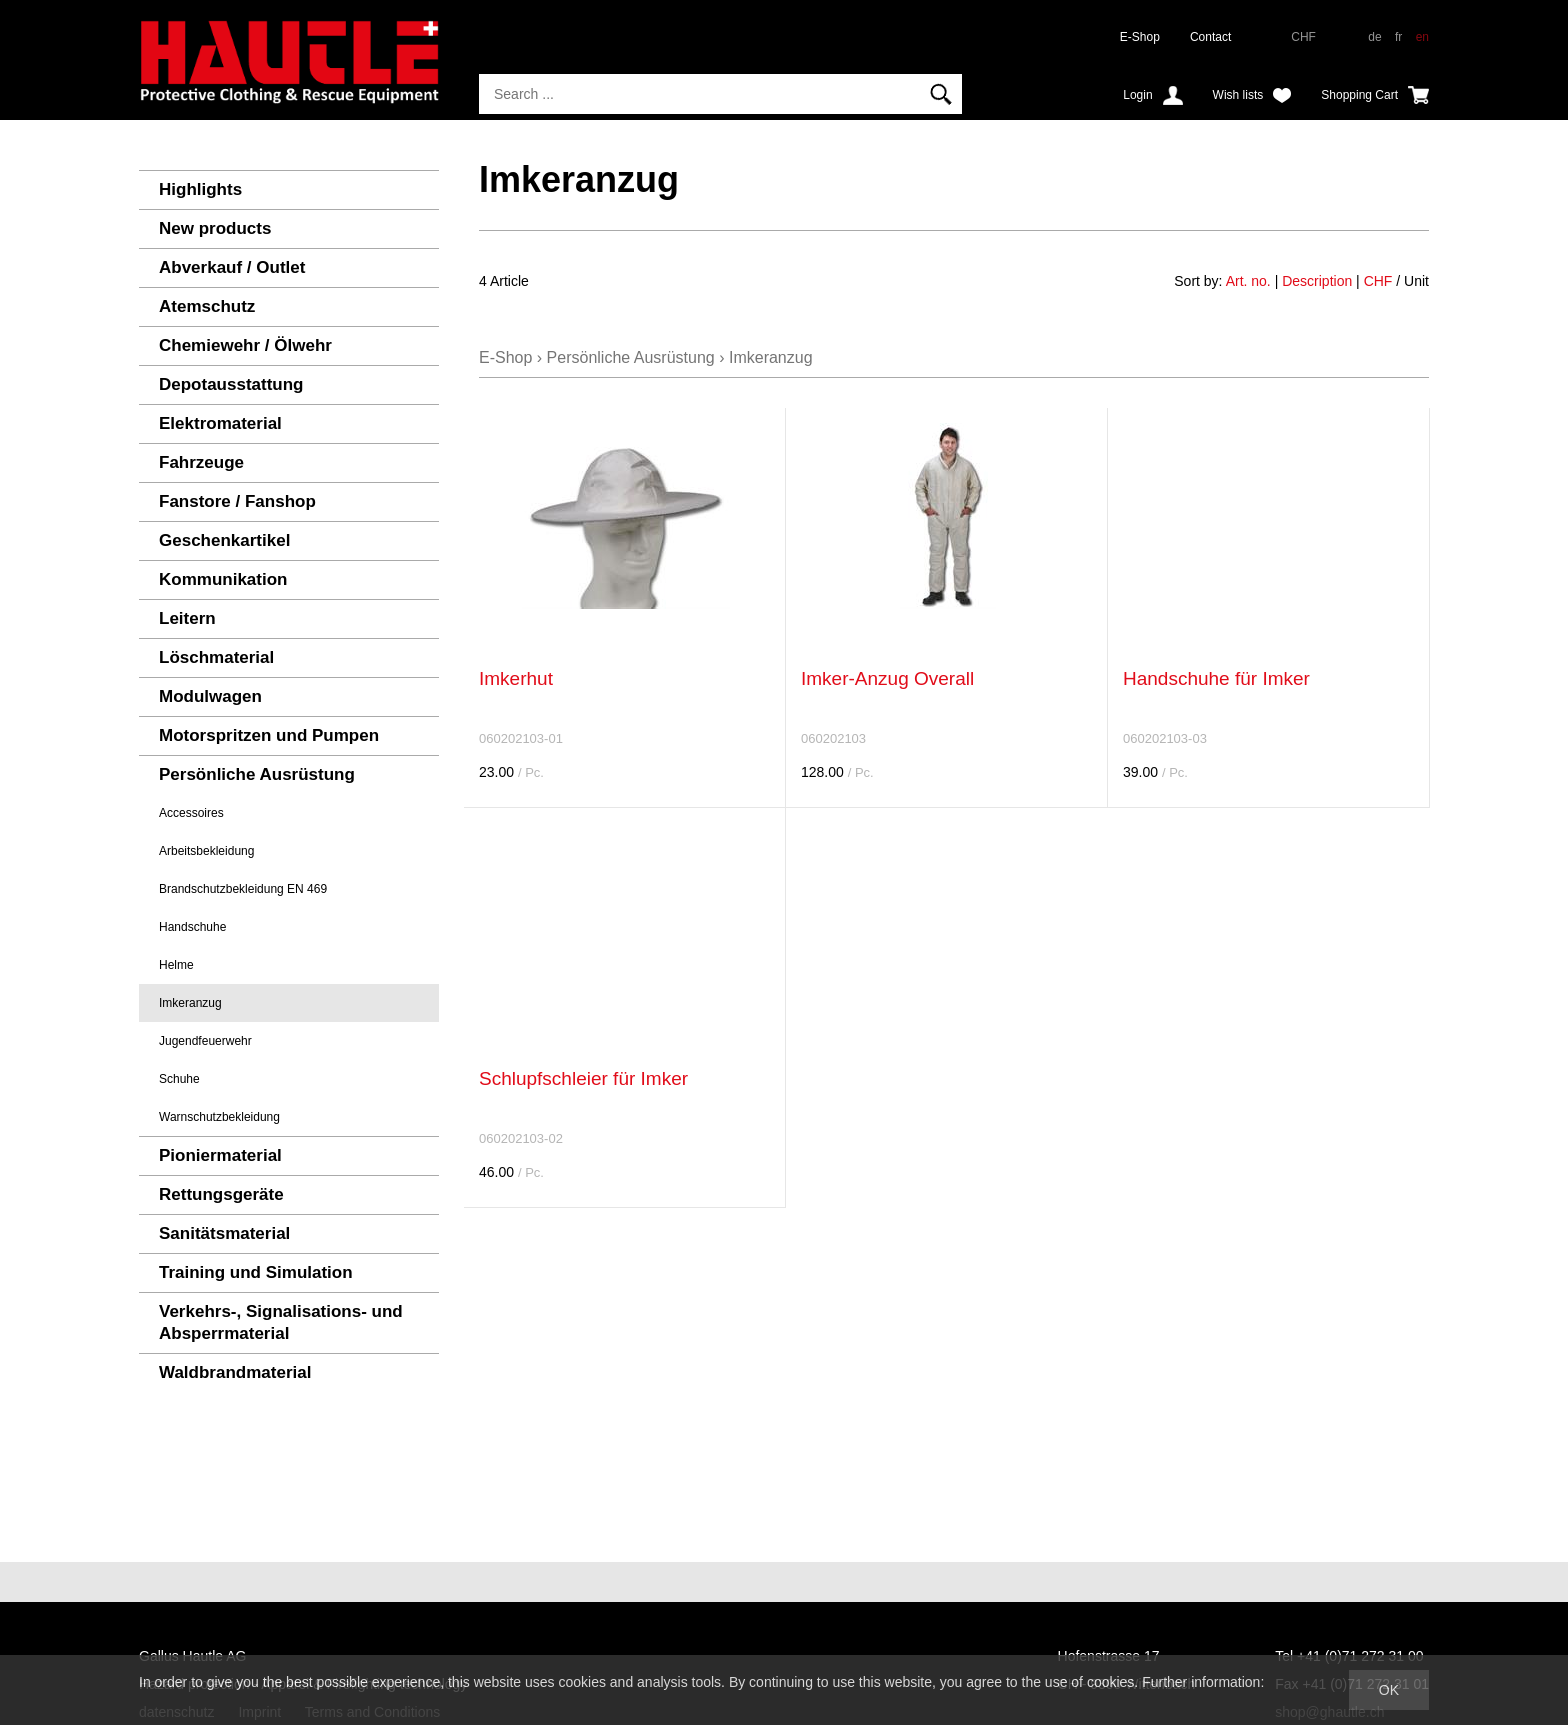 Image resolution: width=1568 pixels, height=1725 pixels. Describe the element at coordinates (1140, 37) in the screenshot. I see `E-Shop` at that location.